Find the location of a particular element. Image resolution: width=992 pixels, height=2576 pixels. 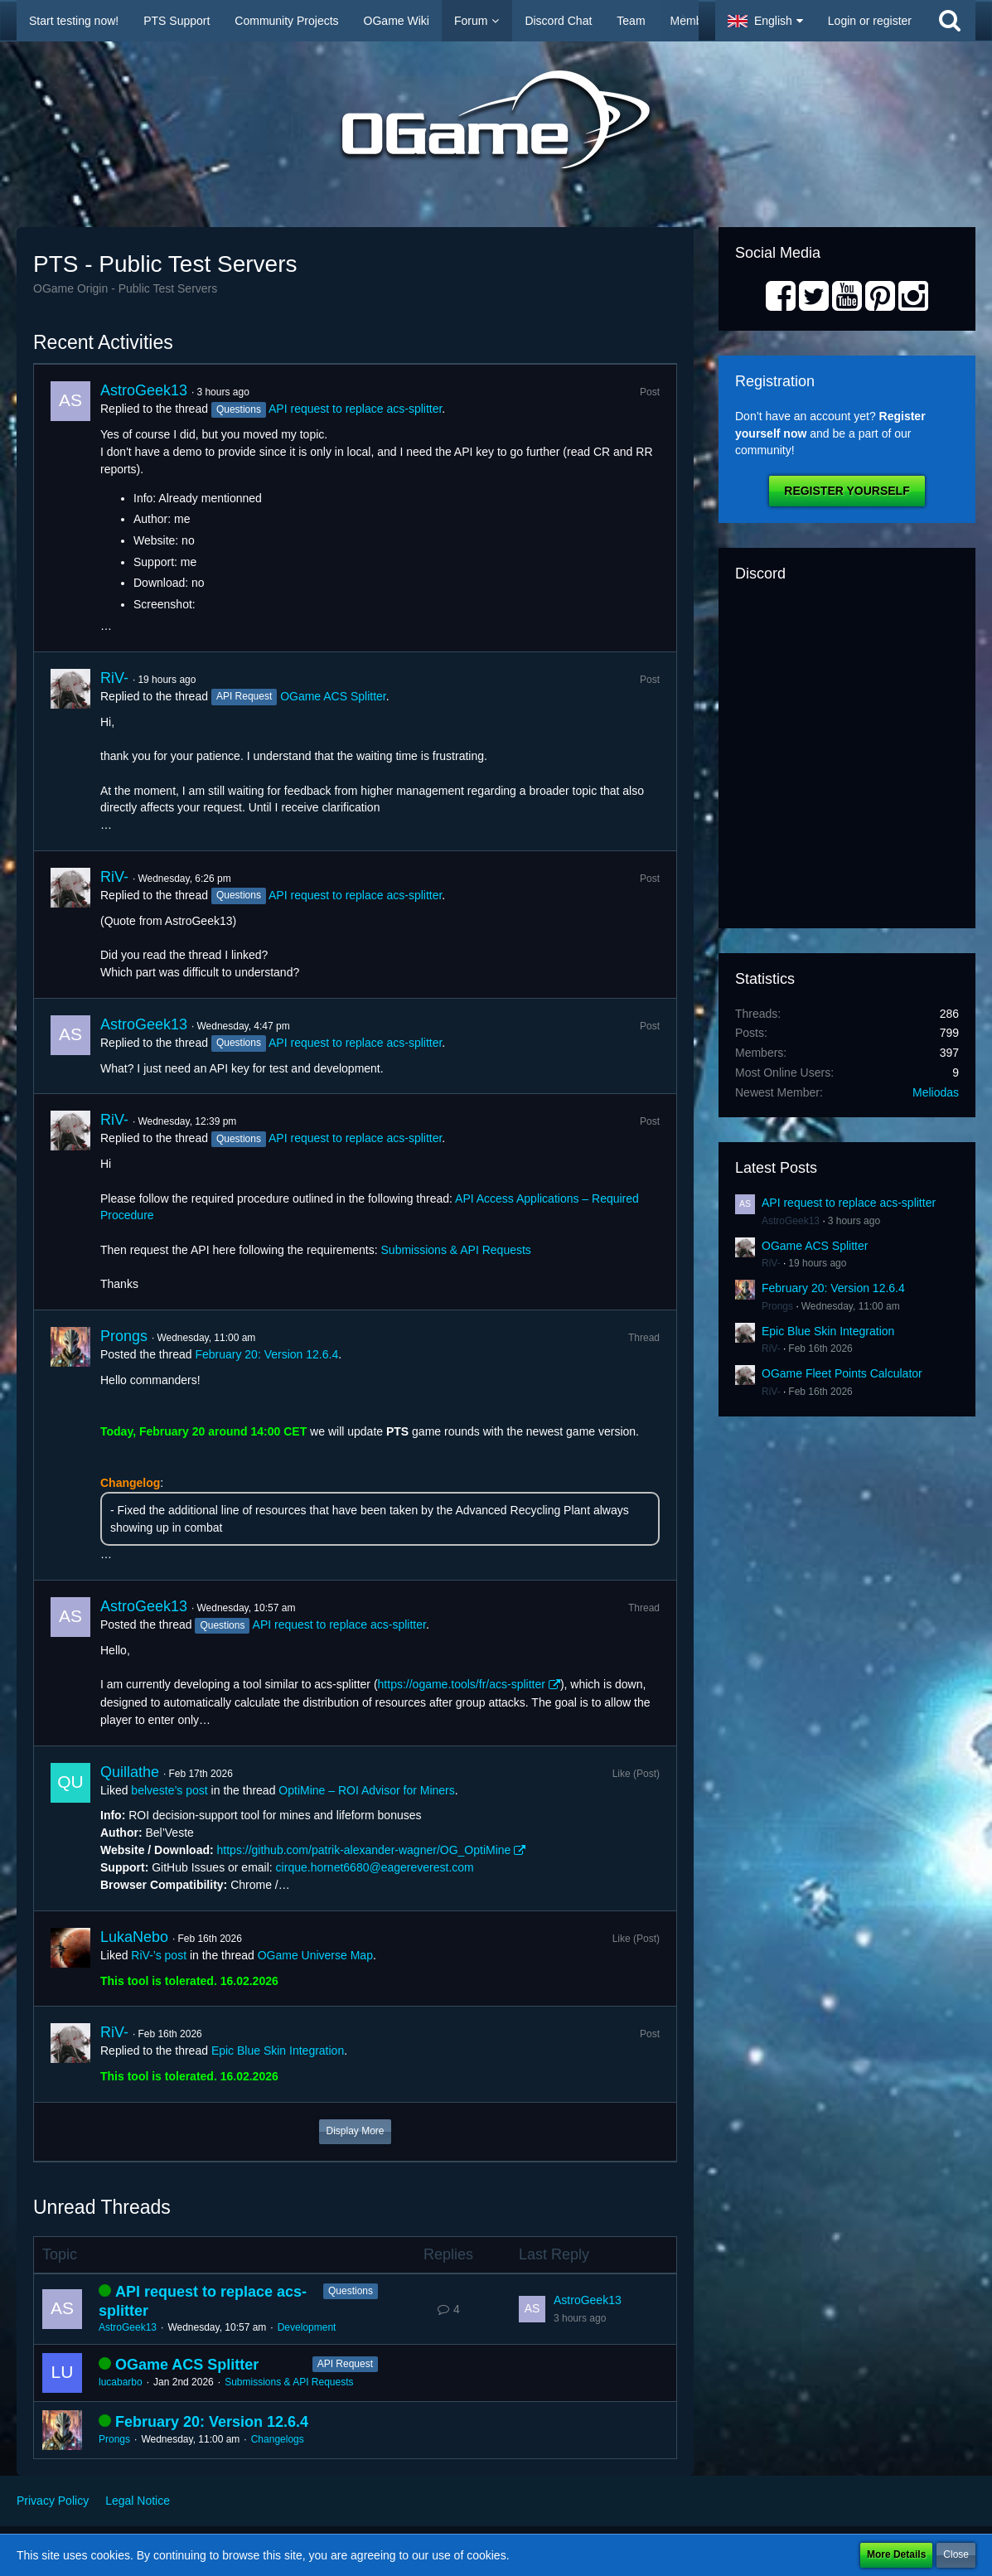

LukaNebo is located at coordinates (134, 1937).